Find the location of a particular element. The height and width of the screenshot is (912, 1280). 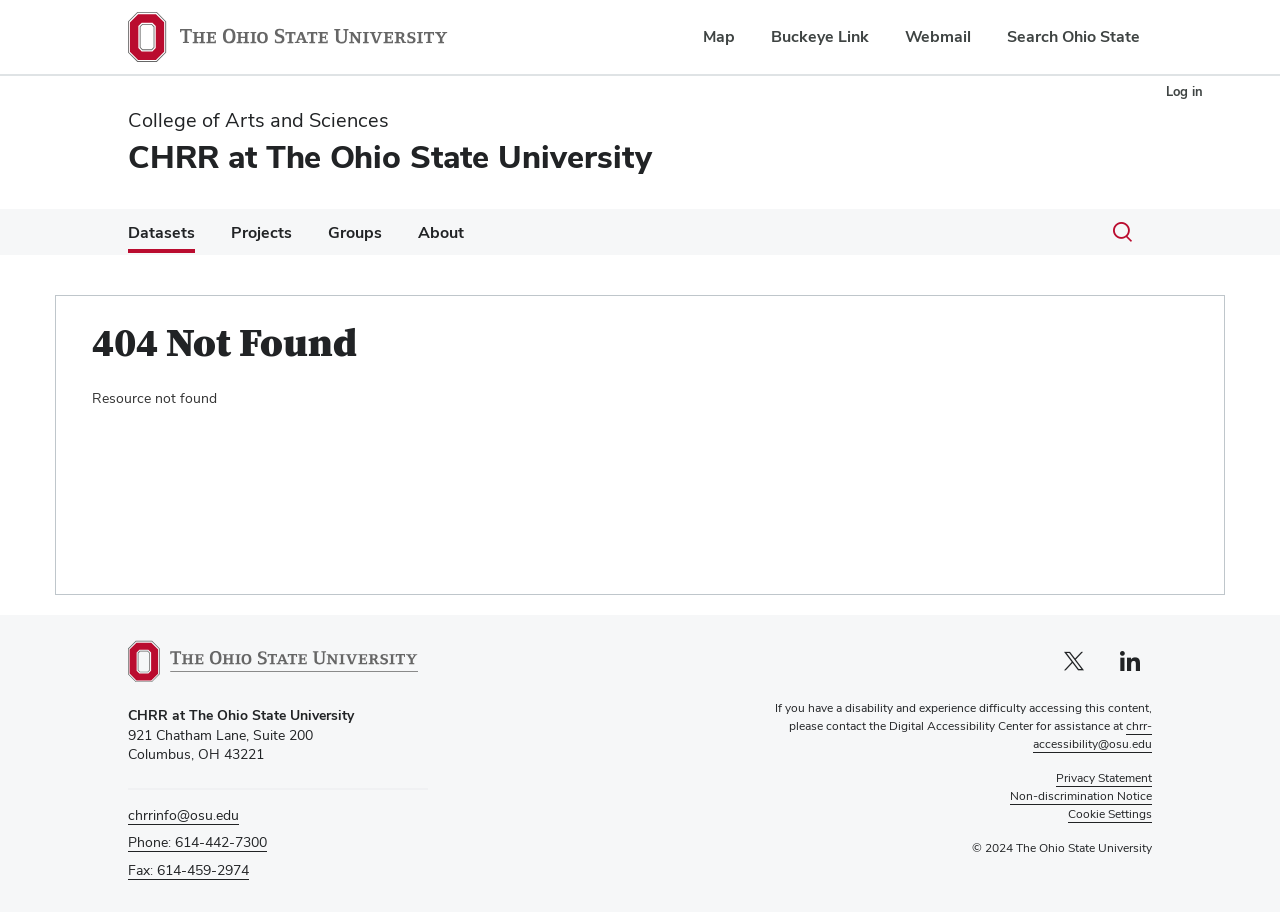

About is located at coordinates (441, 232).